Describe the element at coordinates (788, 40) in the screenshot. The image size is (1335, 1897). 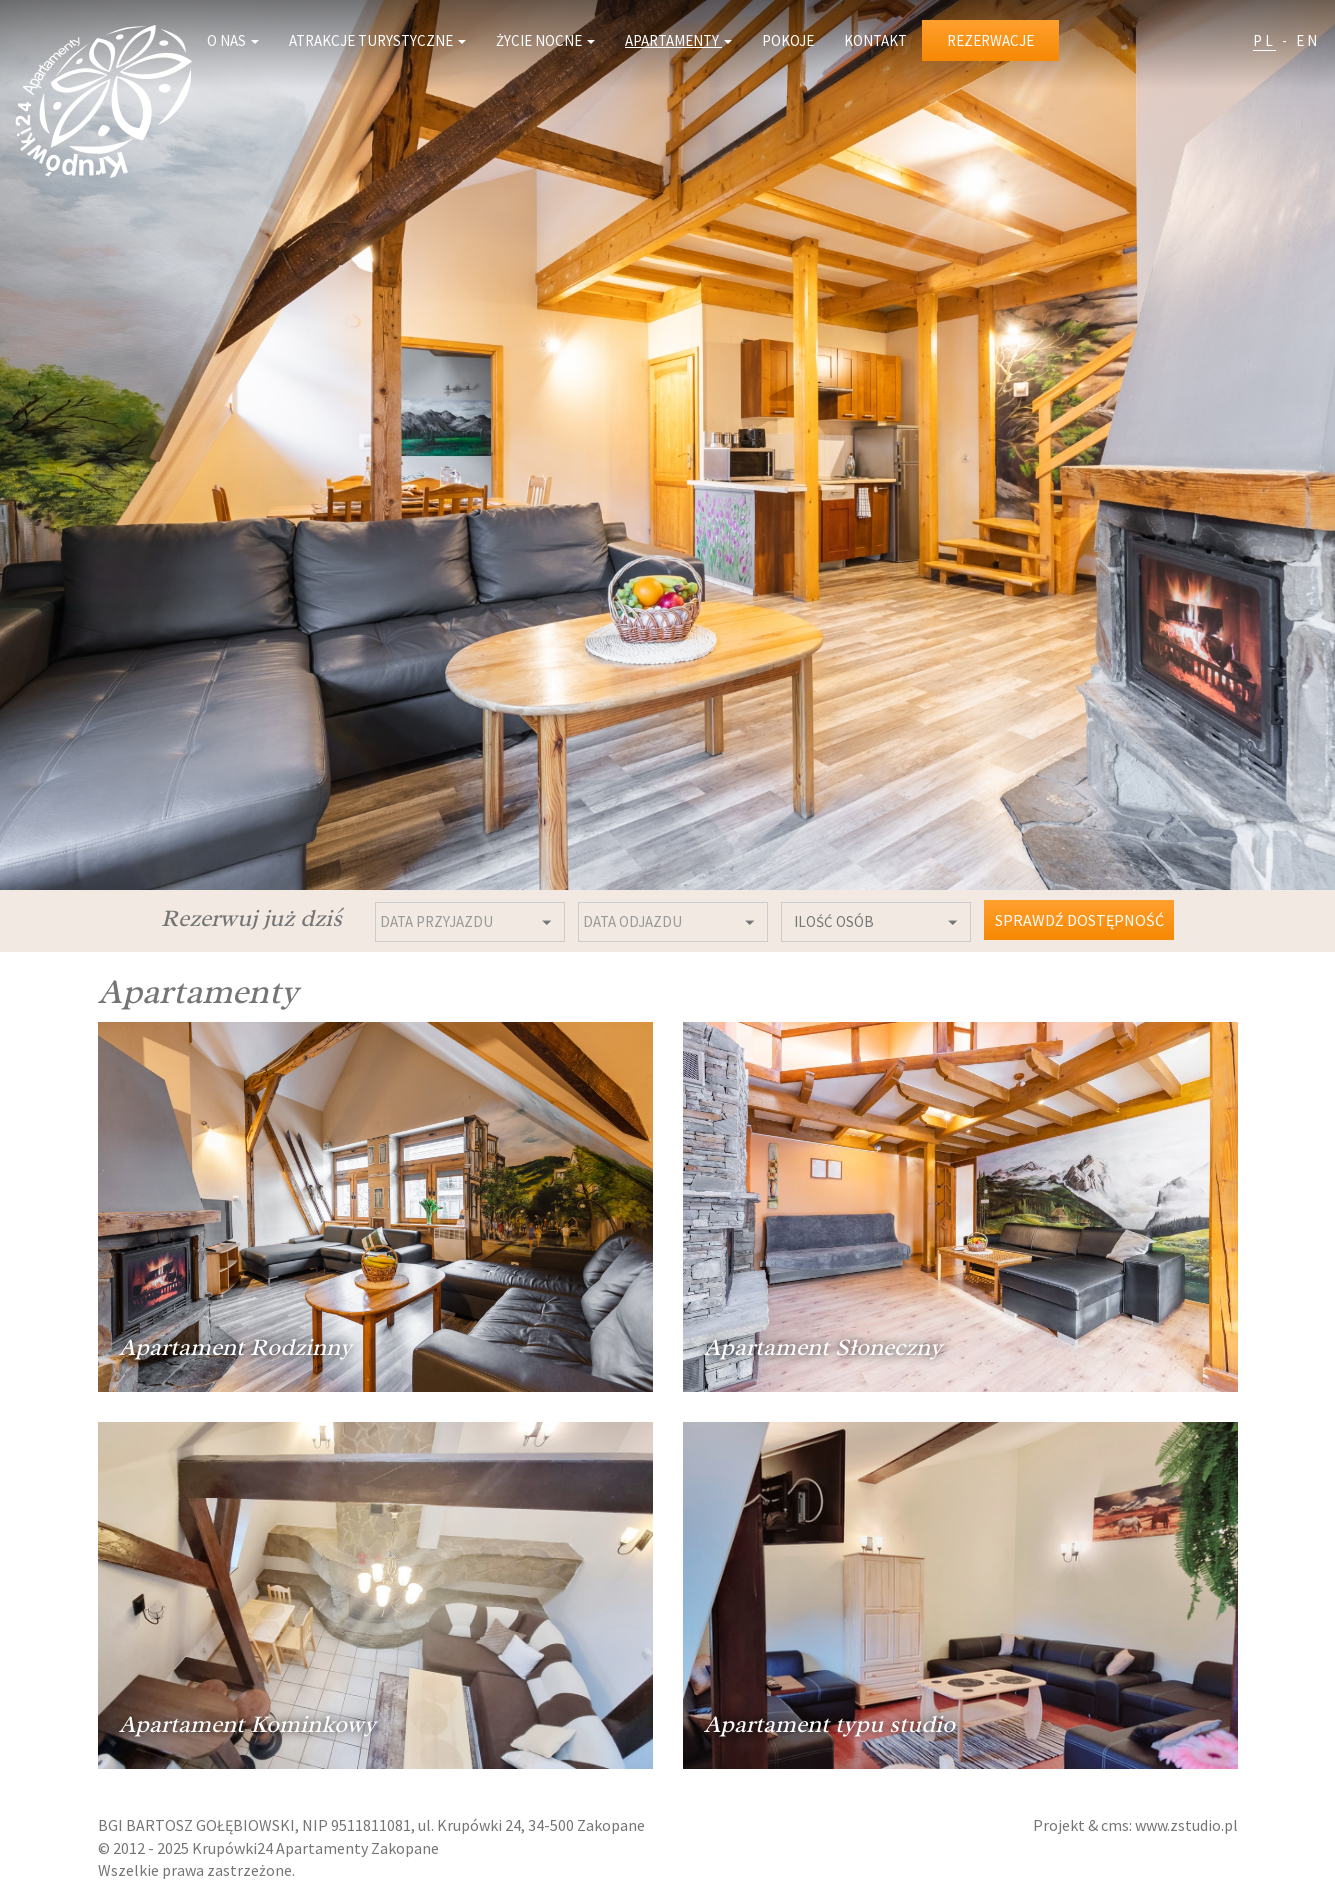
I see `Pokoje` at that location.